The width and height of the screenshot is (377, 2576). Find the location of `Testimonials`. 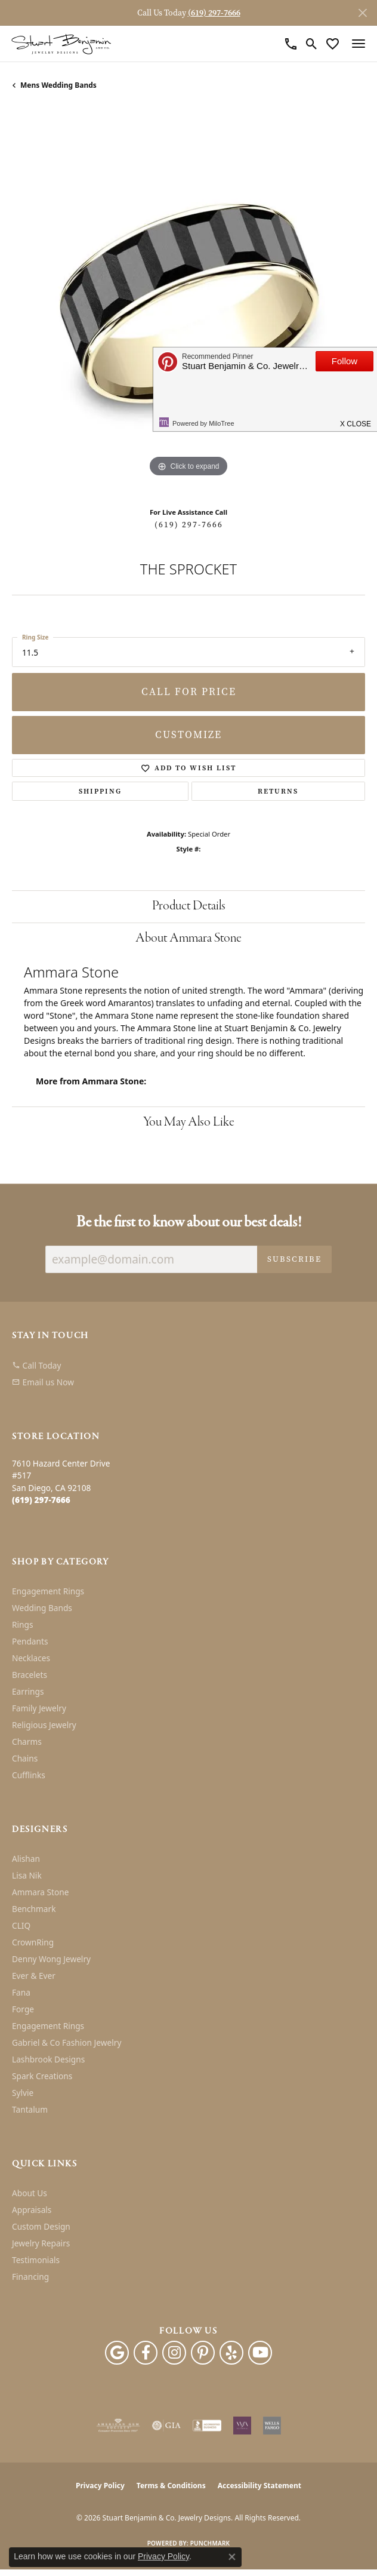

Testimonials is located at coordinates (36, 2259).